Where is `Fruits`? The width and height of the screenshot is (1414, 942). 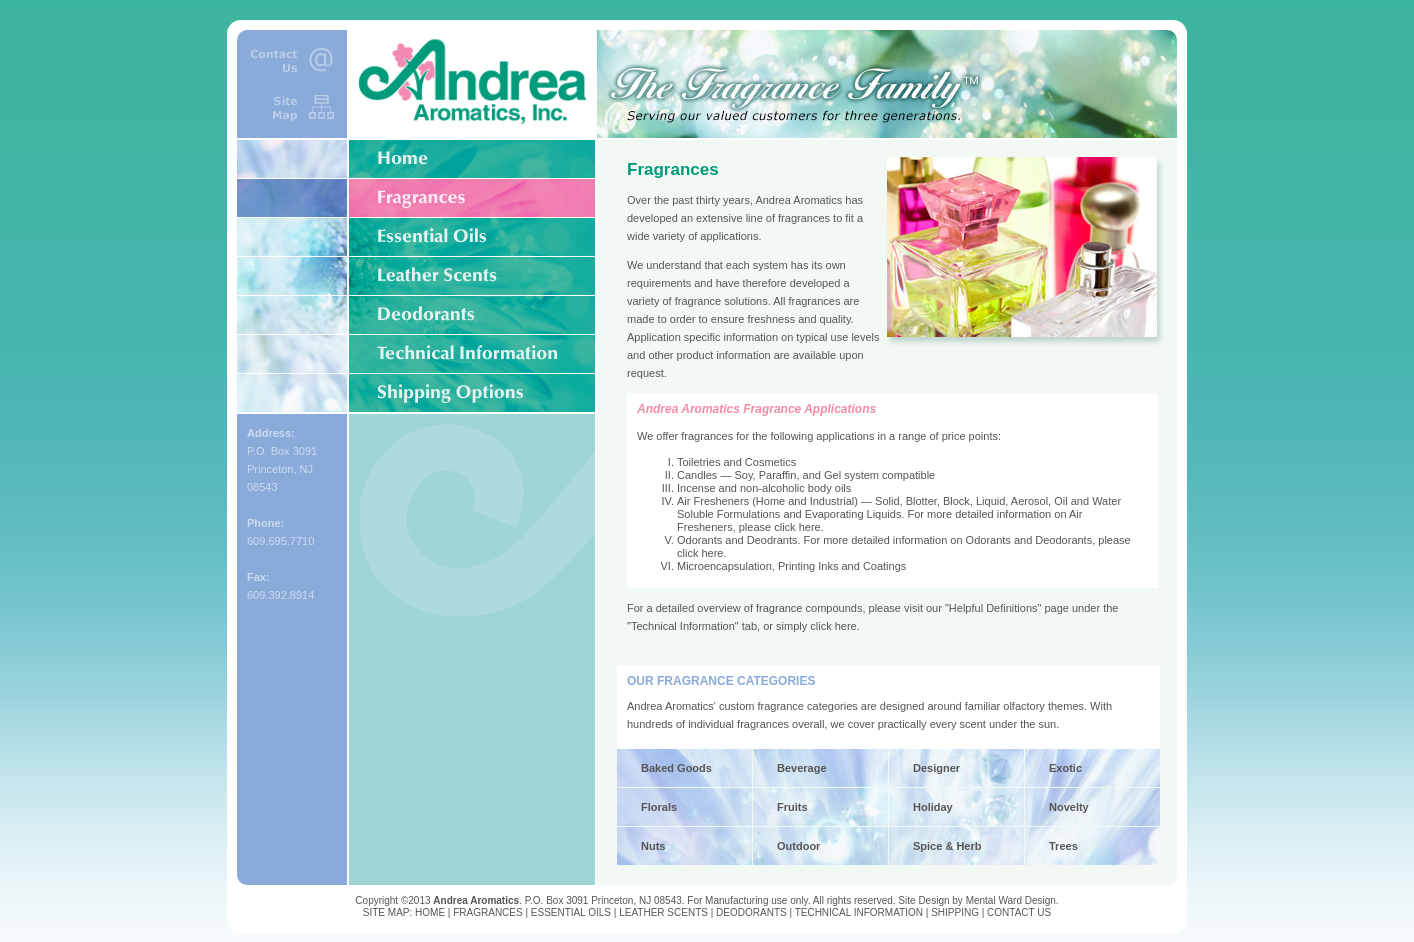 Fruits is located at coordinates (792, 807).